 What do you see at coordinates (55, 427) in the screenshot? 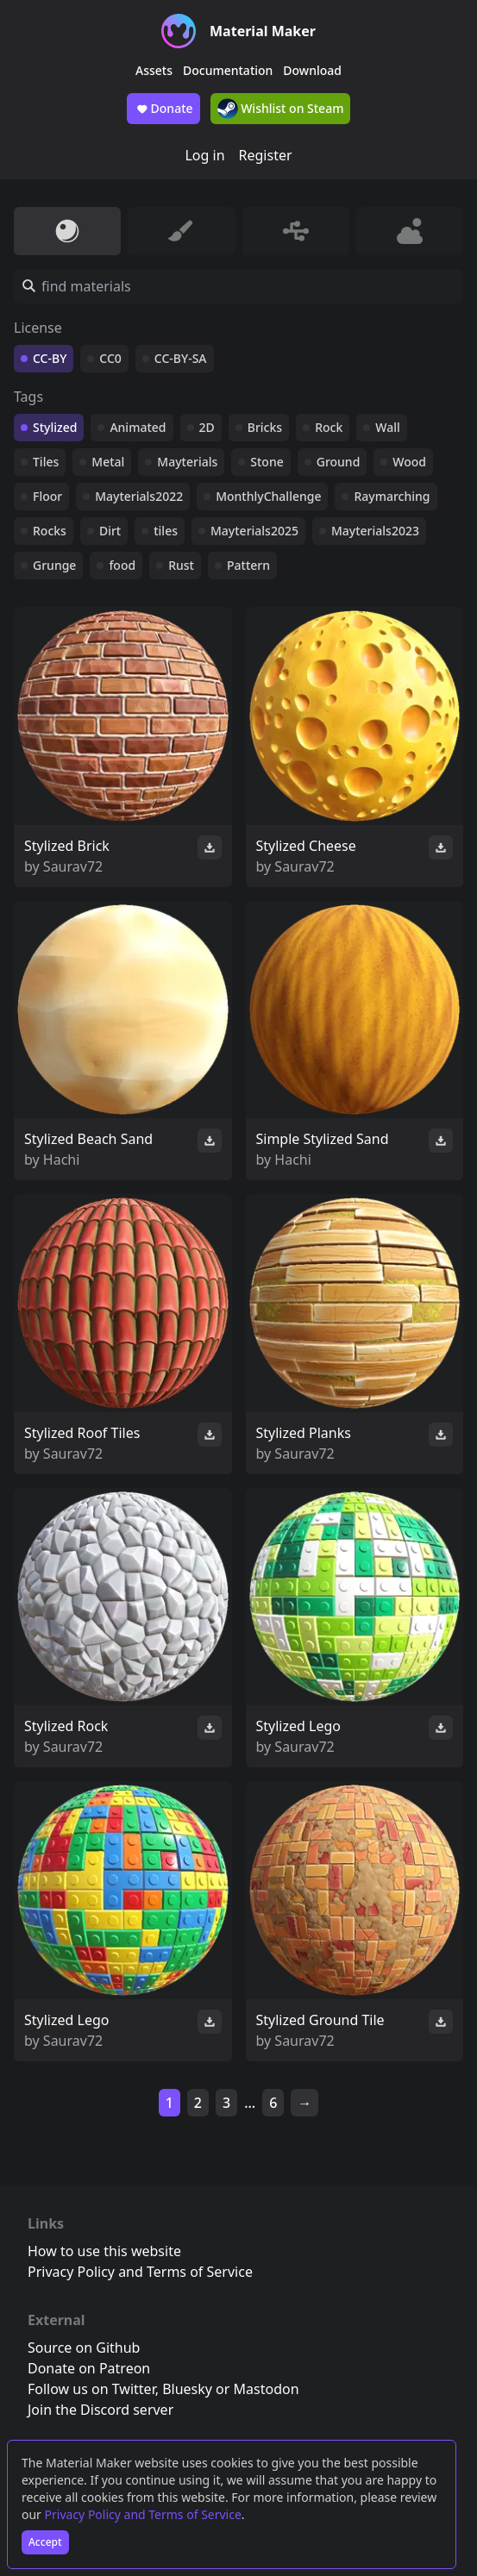
I see `Stylized` at bounding box center [55, 427].